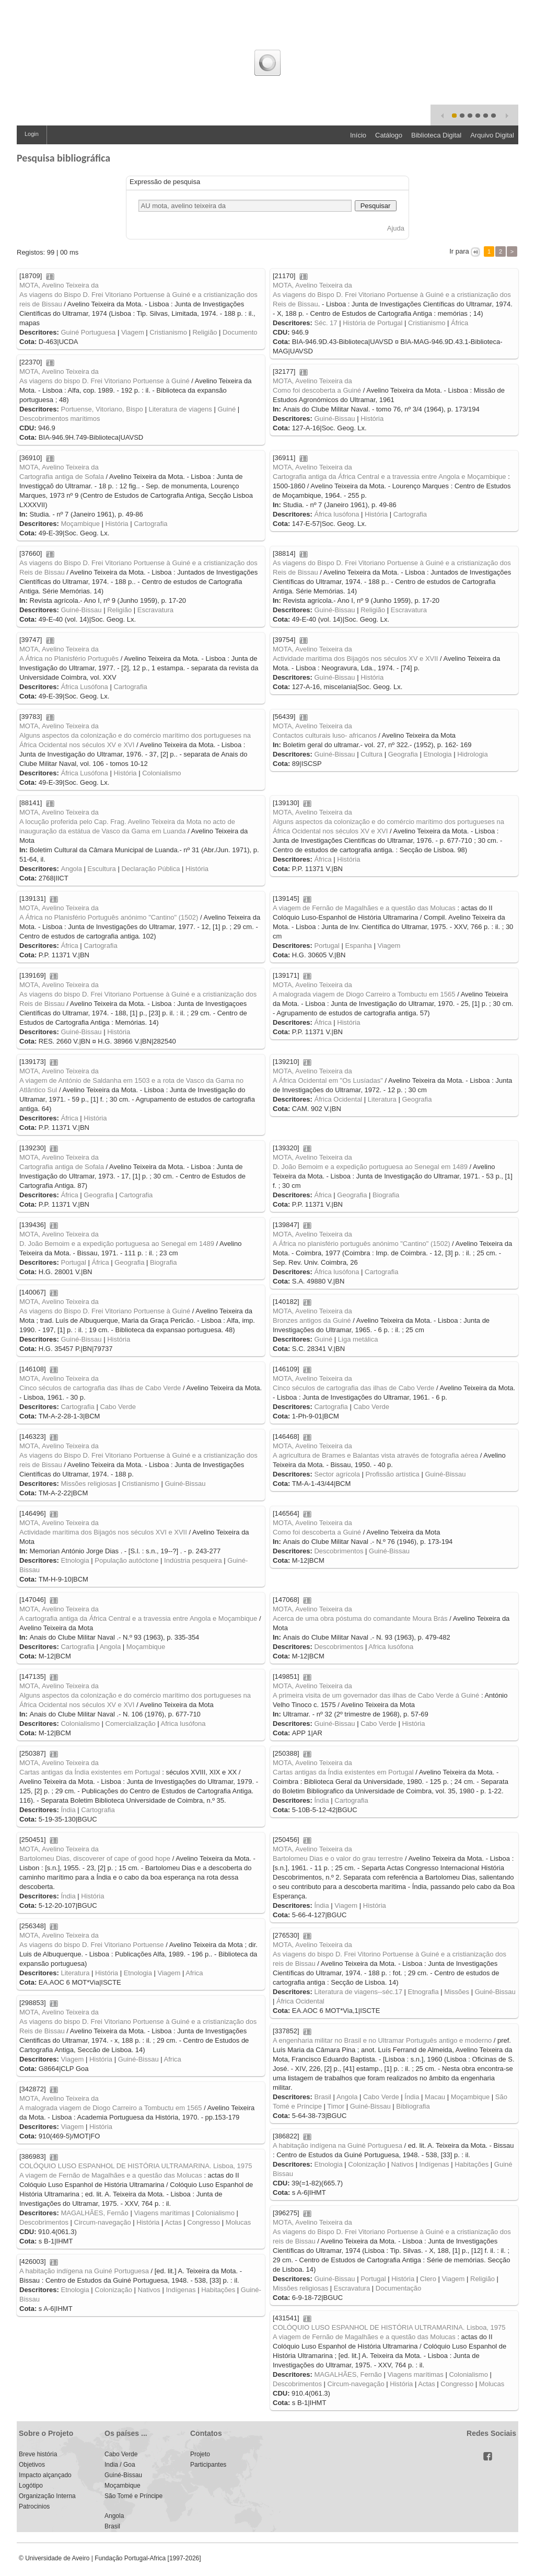 Image resolution: width=535 pixels, height=2576 pixels. What do you see at coordinates (45, 2475) in the screenshot?
I see `Impacto alçançado` at bounding box center [45, 2475].